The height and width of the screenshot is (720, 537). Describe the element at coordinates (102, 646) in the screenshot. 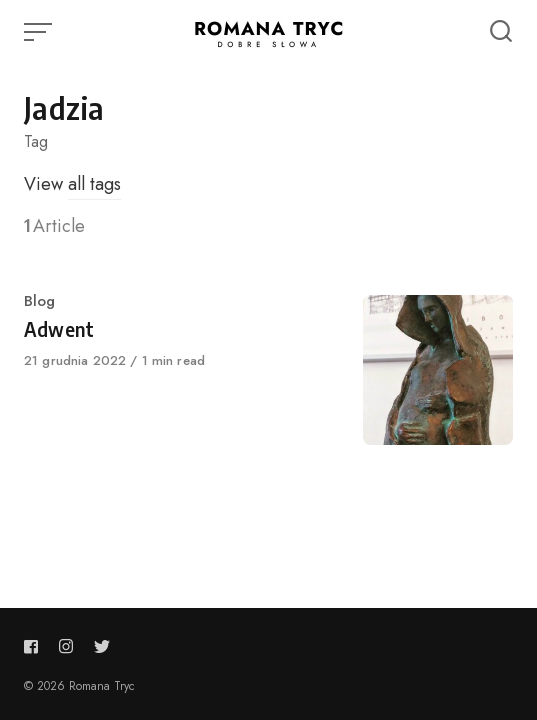

I see `[Follow us on twitter]` at that location.